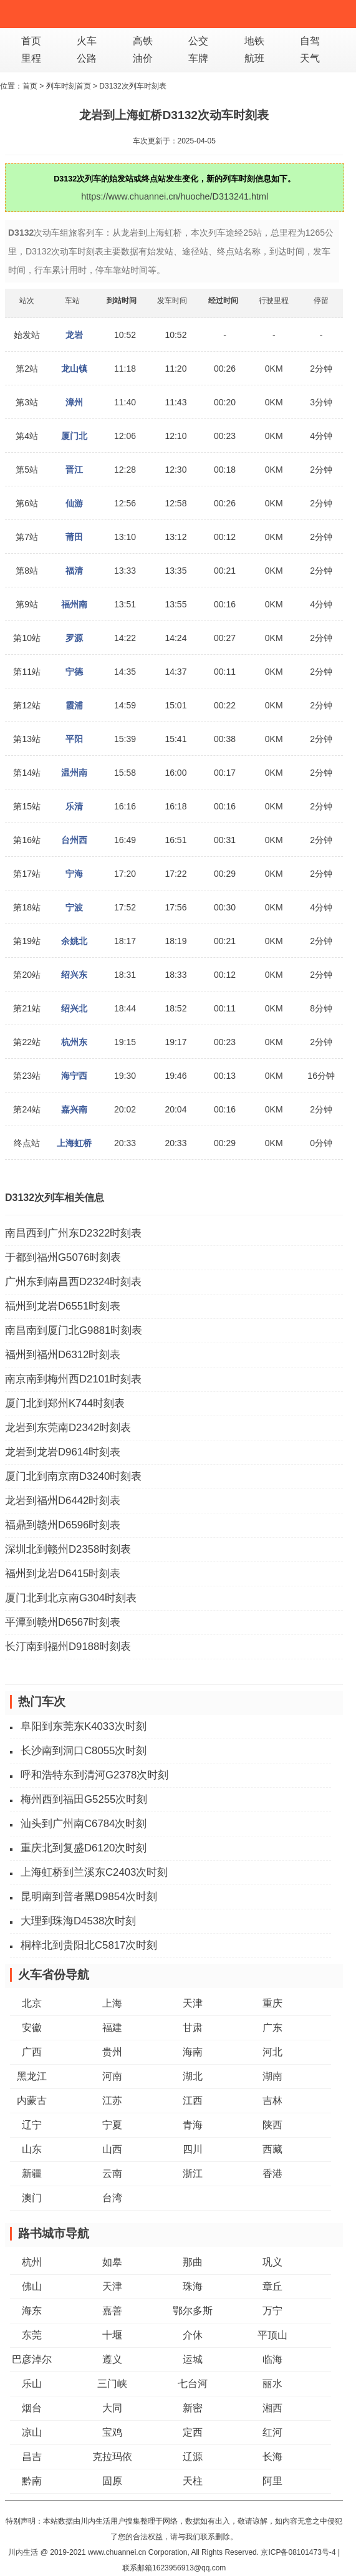 This screenshot has width=356, height=2576. What do you see at coordinates (112, 2335) in the screenshot?
I see `十堰` at bounding box center [112, 2335].